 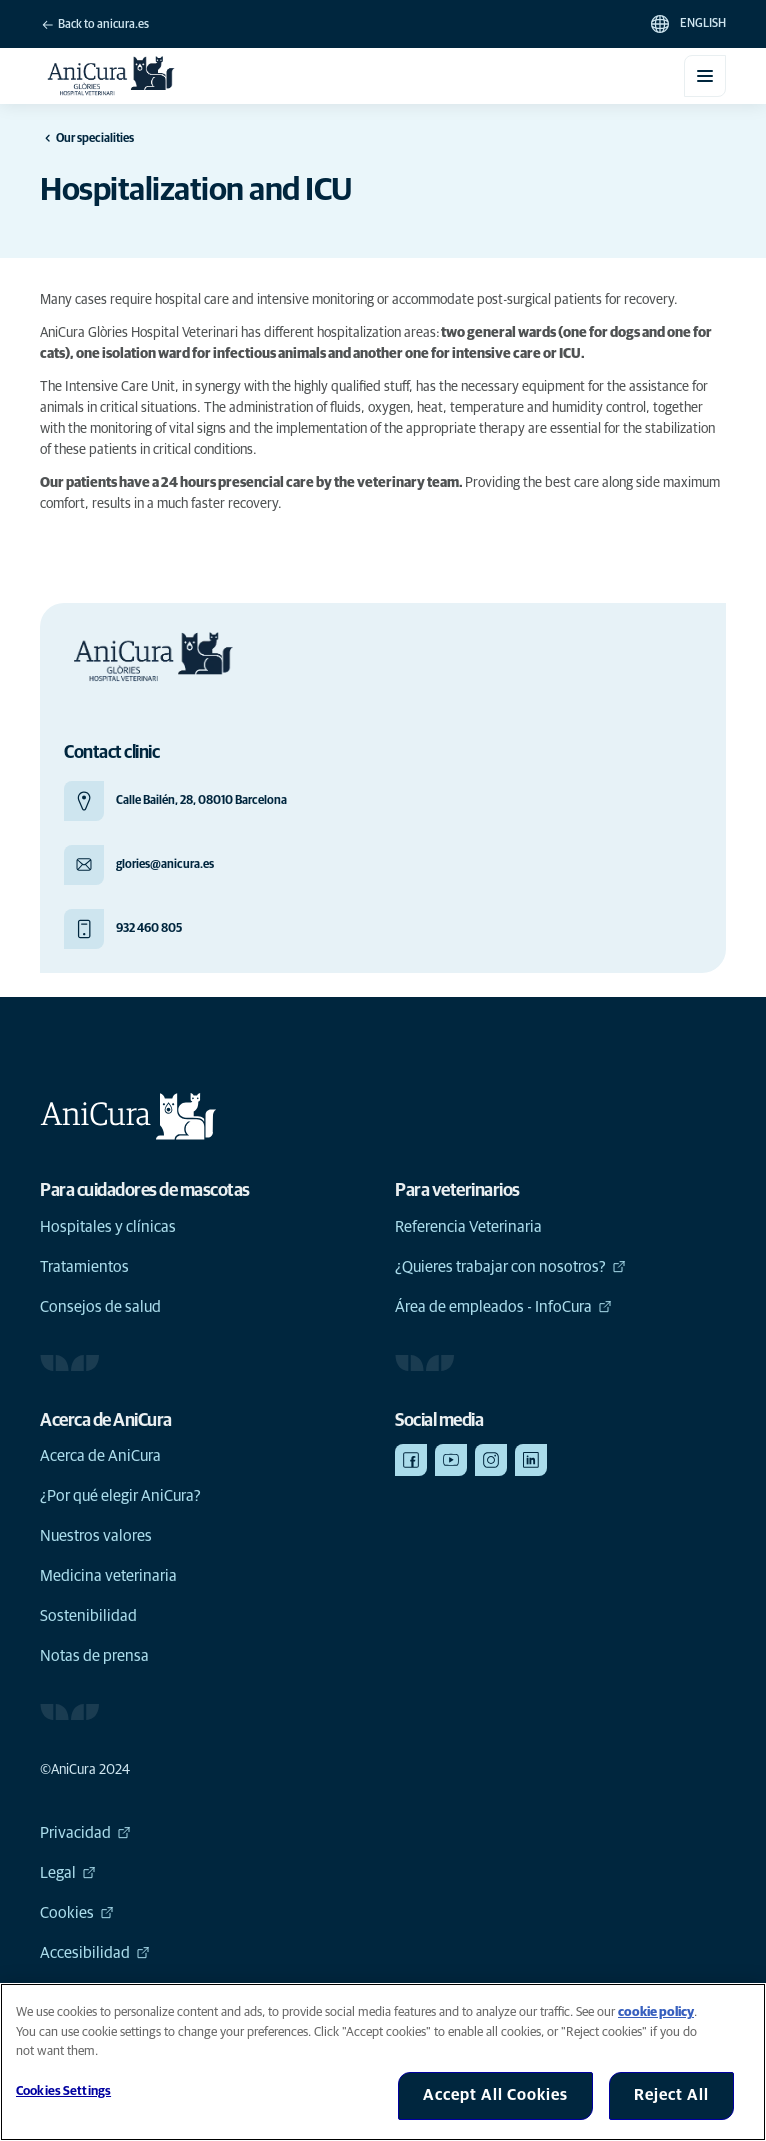 I want to click on Notas de prensa, so click(x=94, y=1656).